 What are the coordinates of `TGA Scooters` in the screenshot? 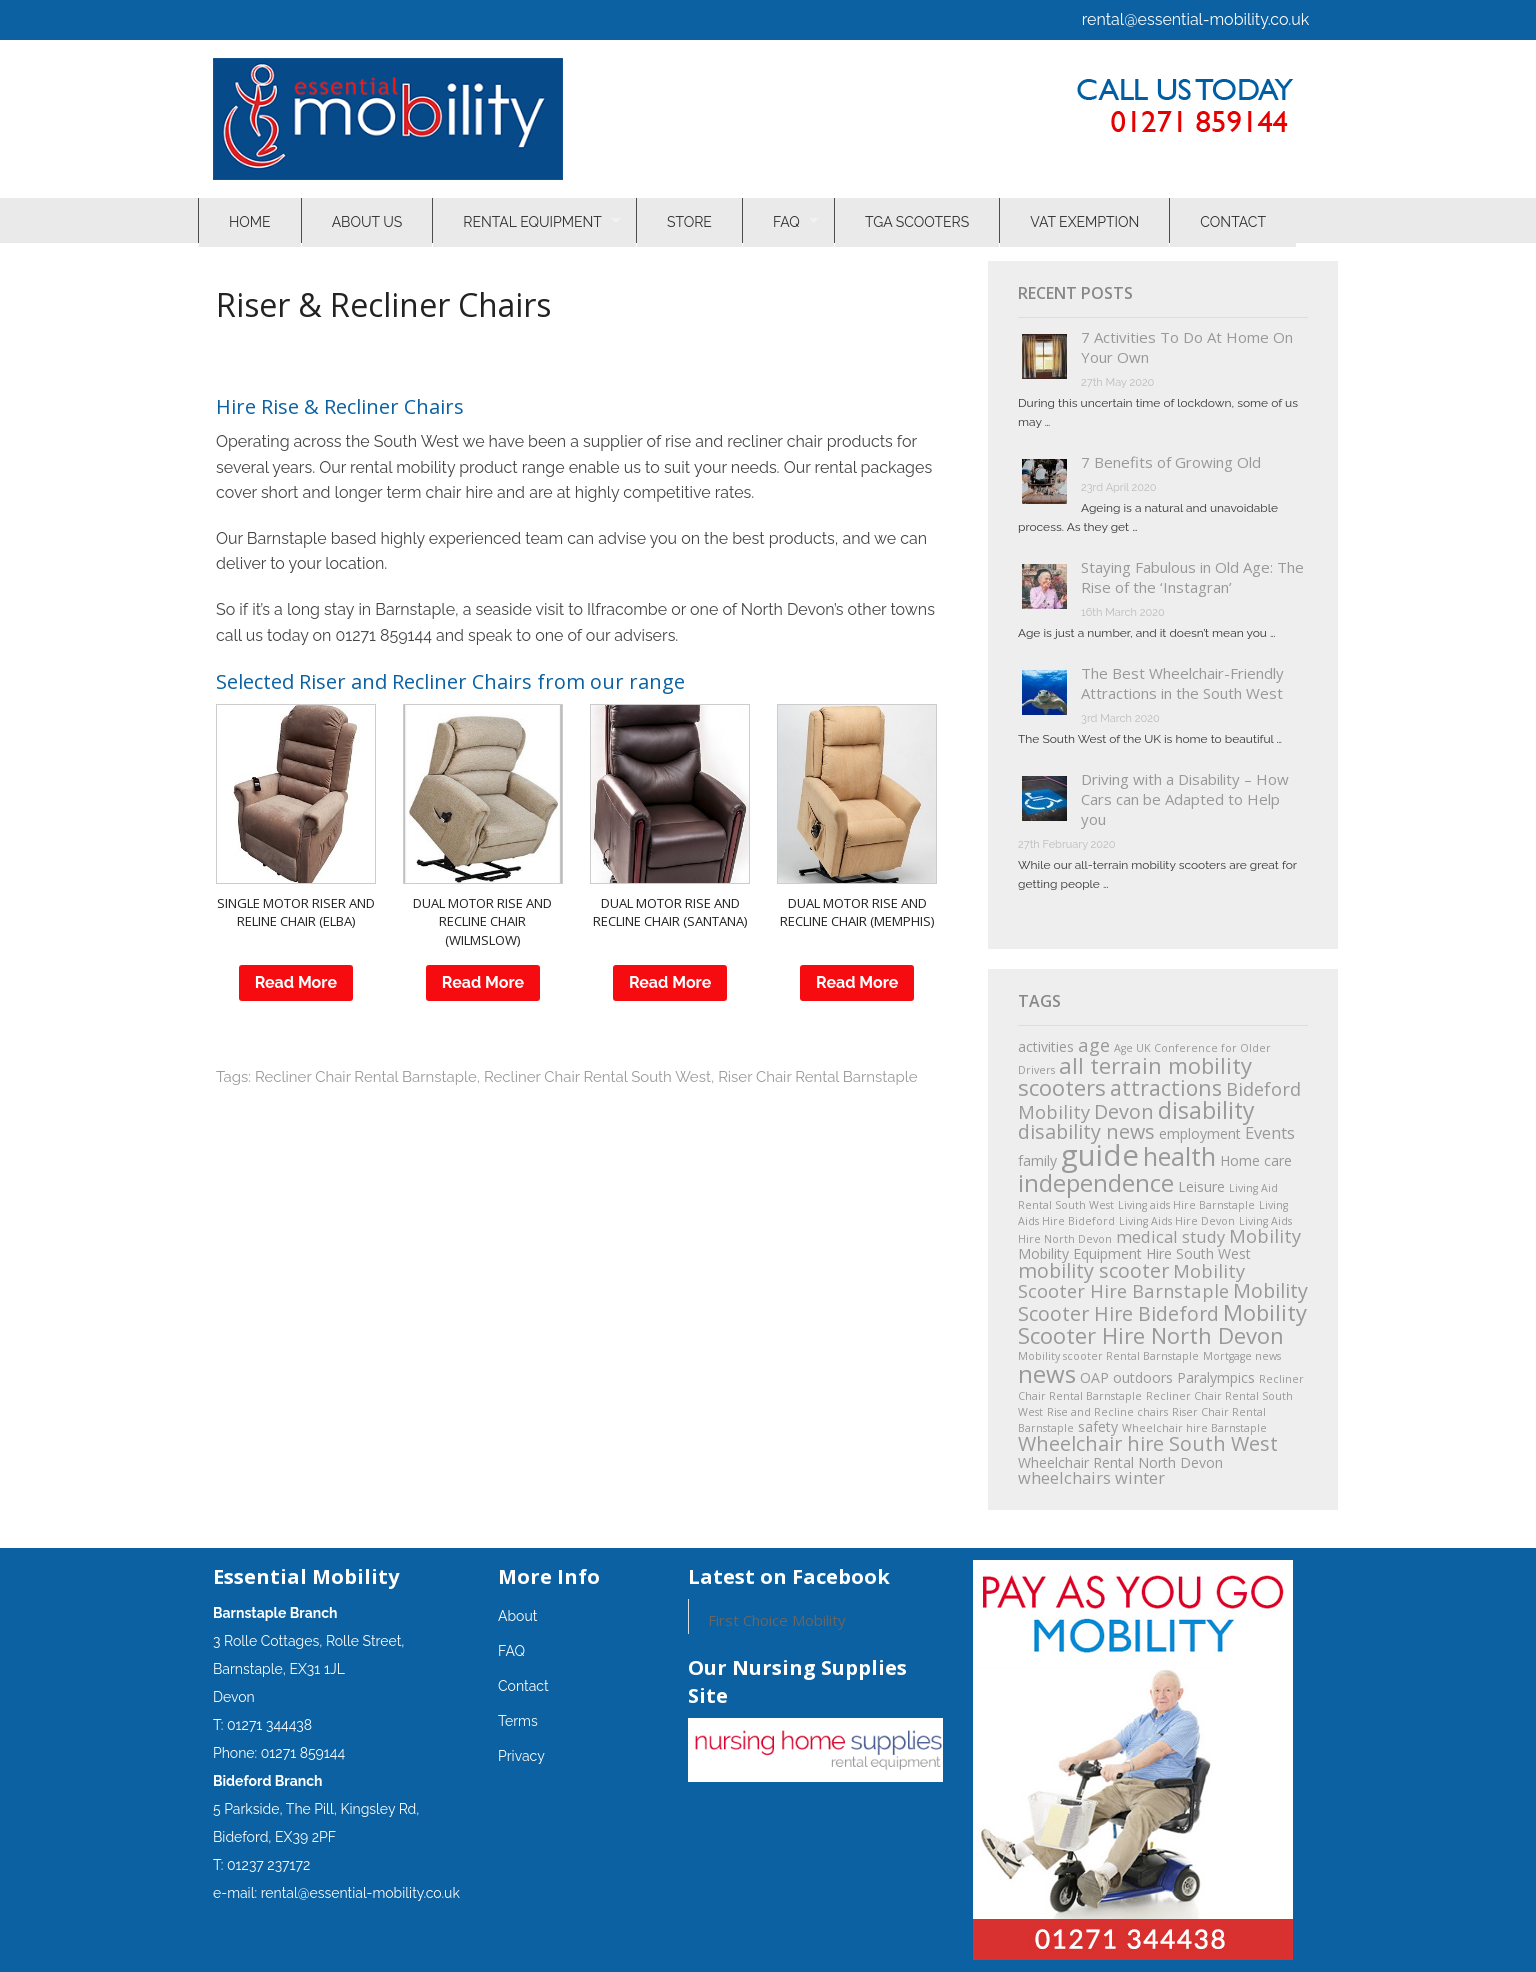 It's located at (919, 220).